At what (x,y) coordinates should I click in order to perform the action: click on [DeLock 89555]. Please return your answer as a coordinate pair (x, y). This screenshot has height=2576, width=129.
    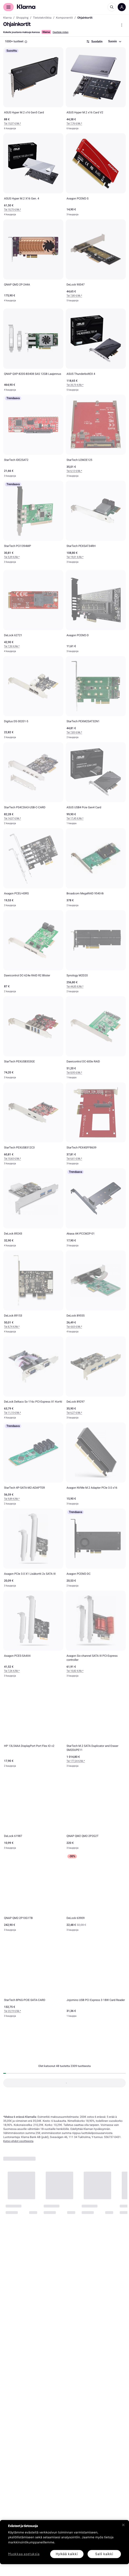
    Looking at the image, I should click on (96, 1289).